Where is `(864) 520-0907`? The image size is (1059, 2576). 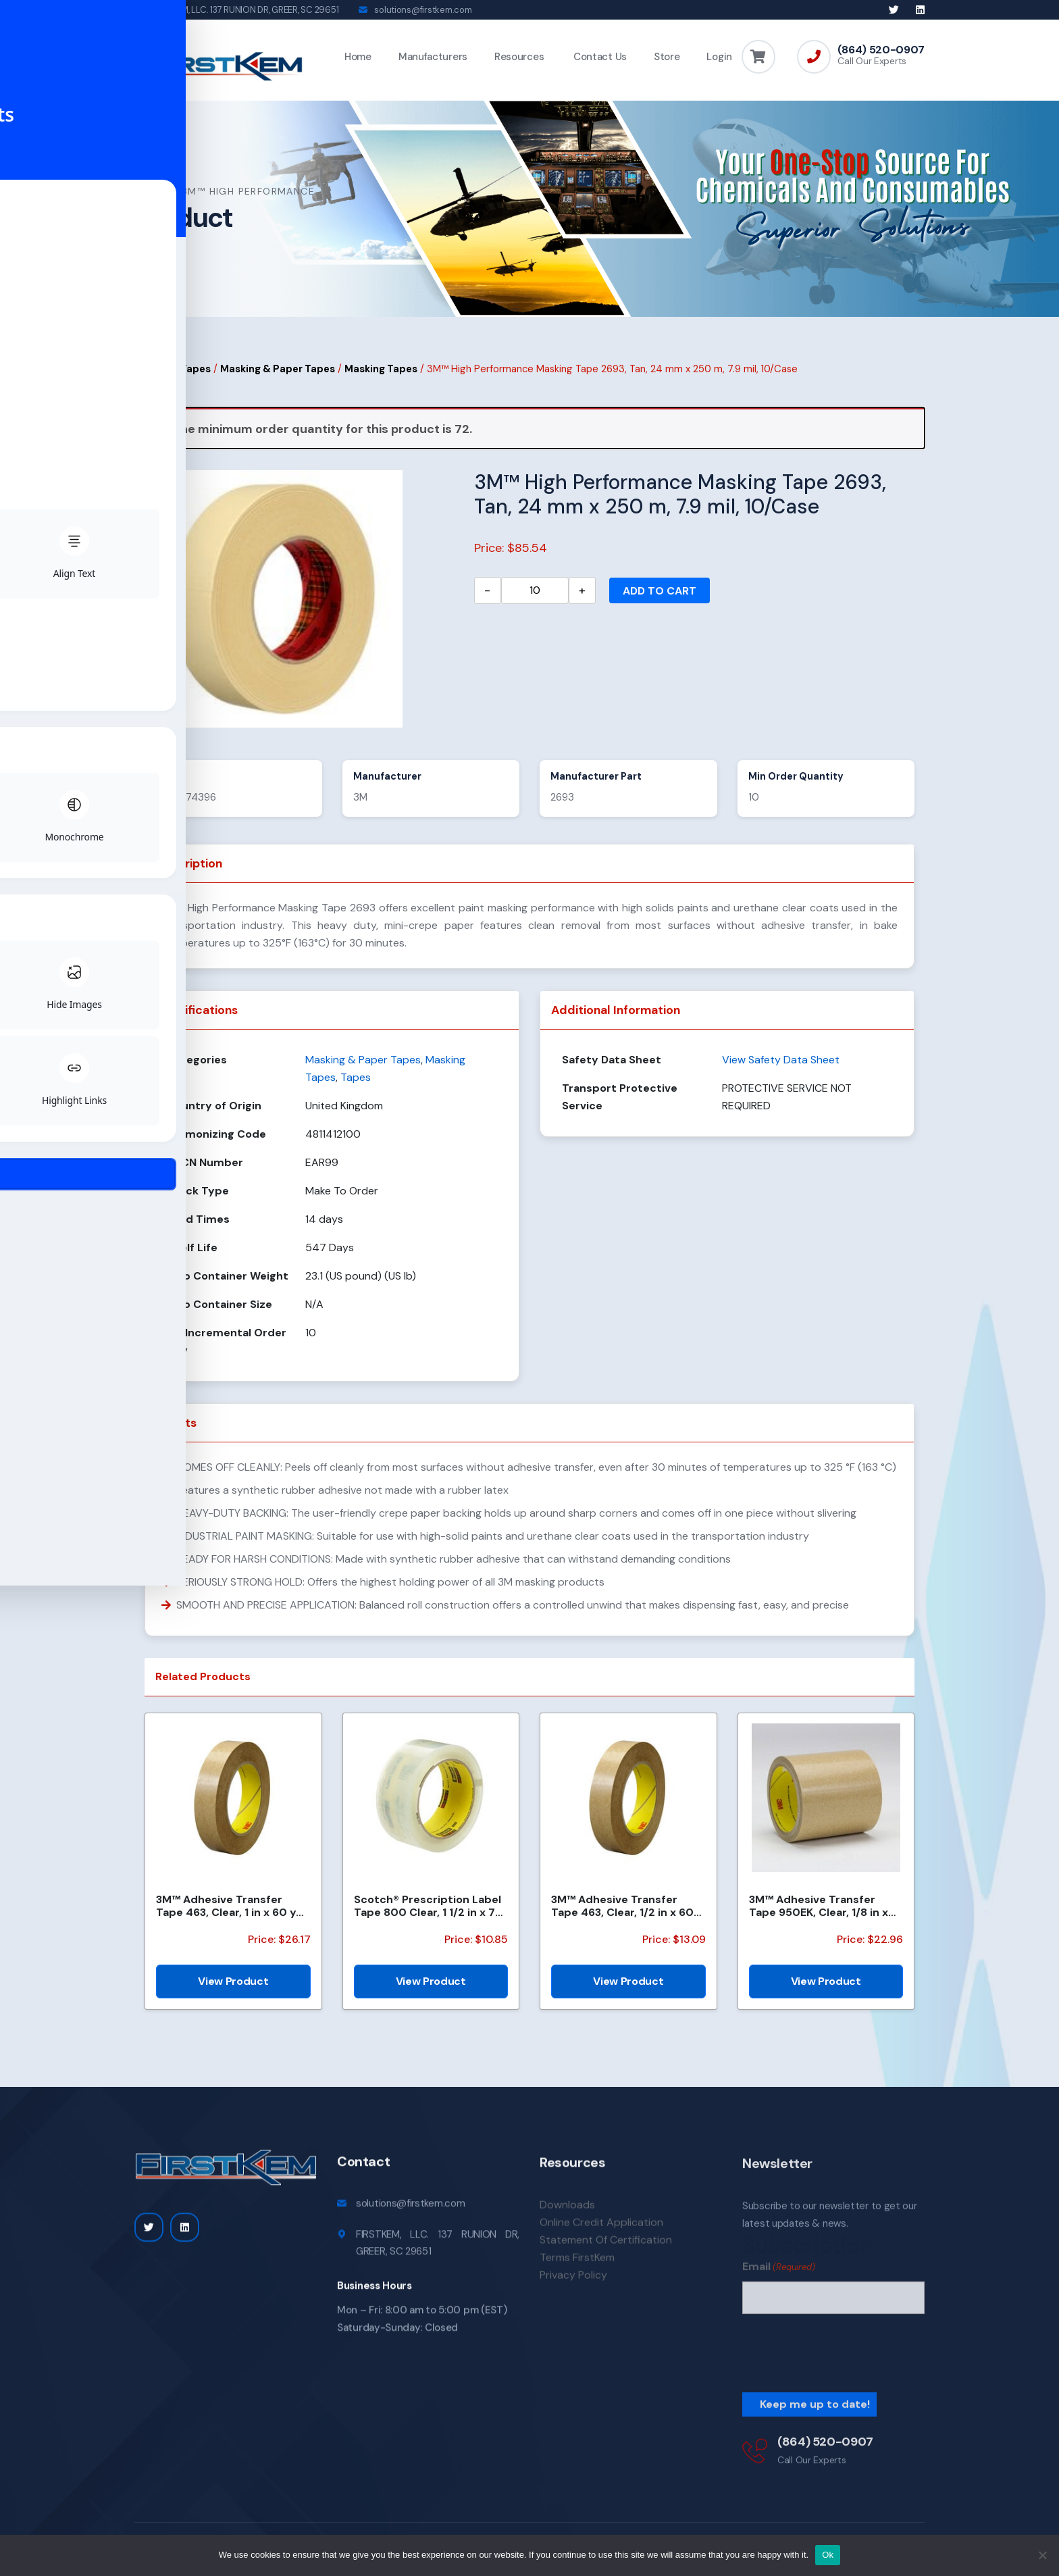 (864) 520-0907 is located at coordinates (881, 50).